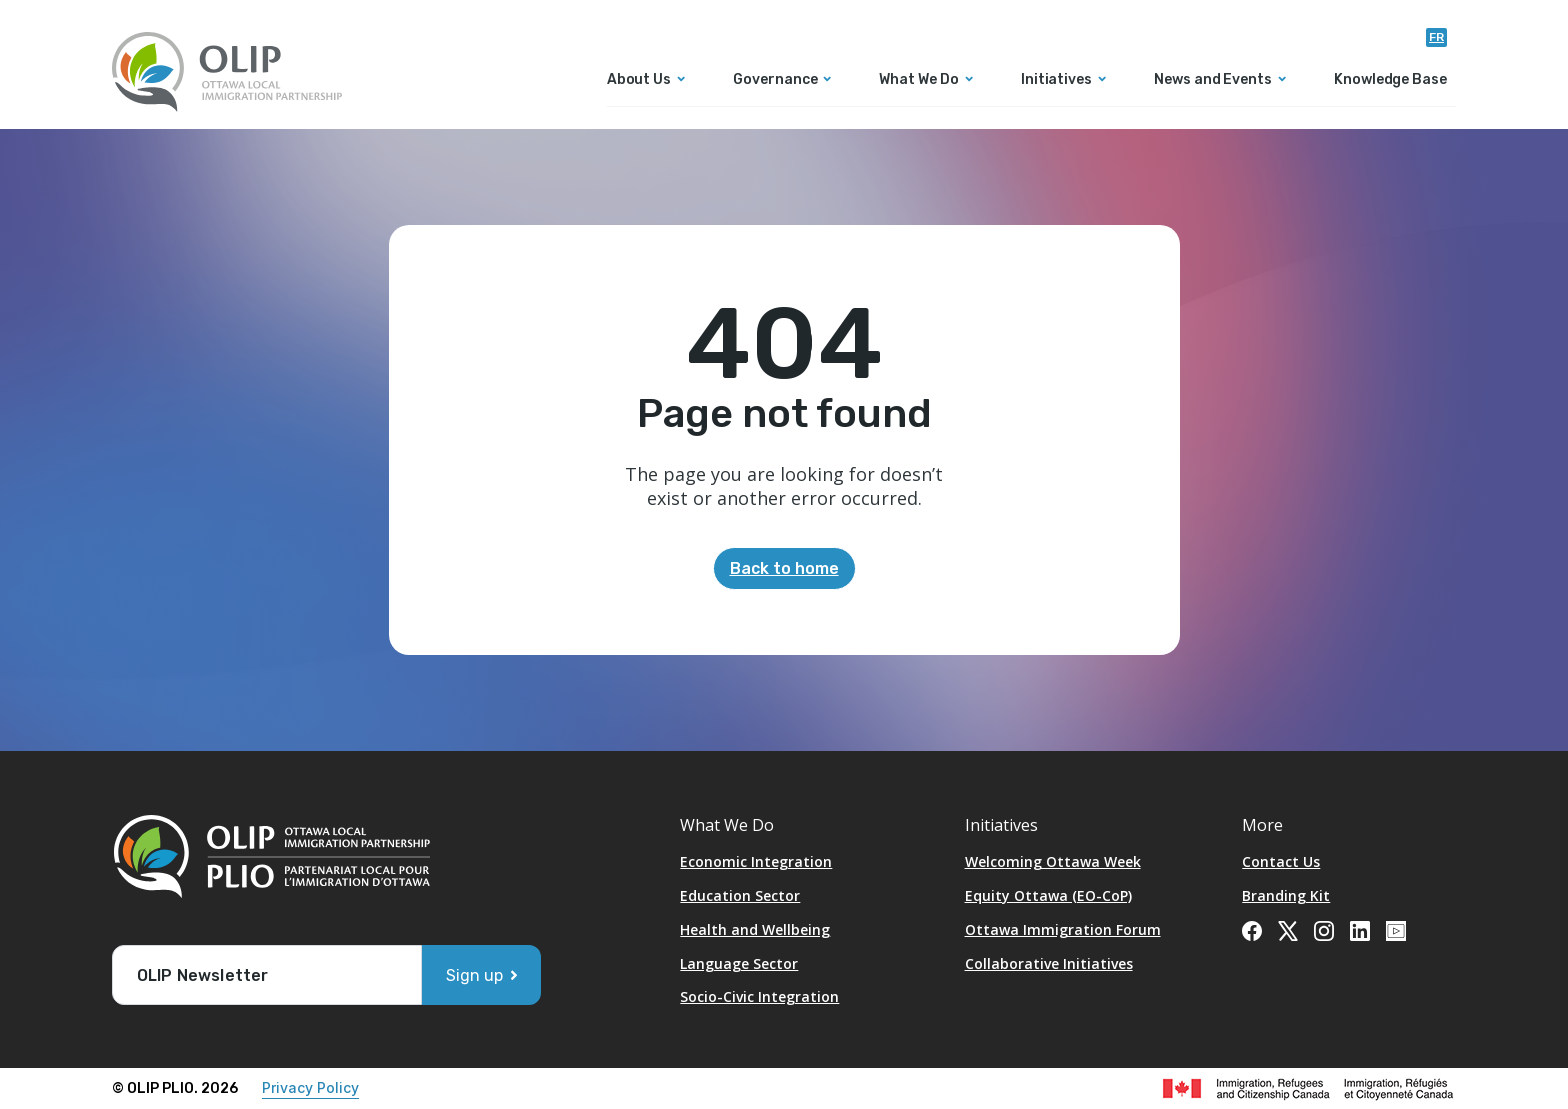 This screenshot has height=1109, width=1568. I want to click on Branding Kit [Opens in a new tab], so click(1286, 895).